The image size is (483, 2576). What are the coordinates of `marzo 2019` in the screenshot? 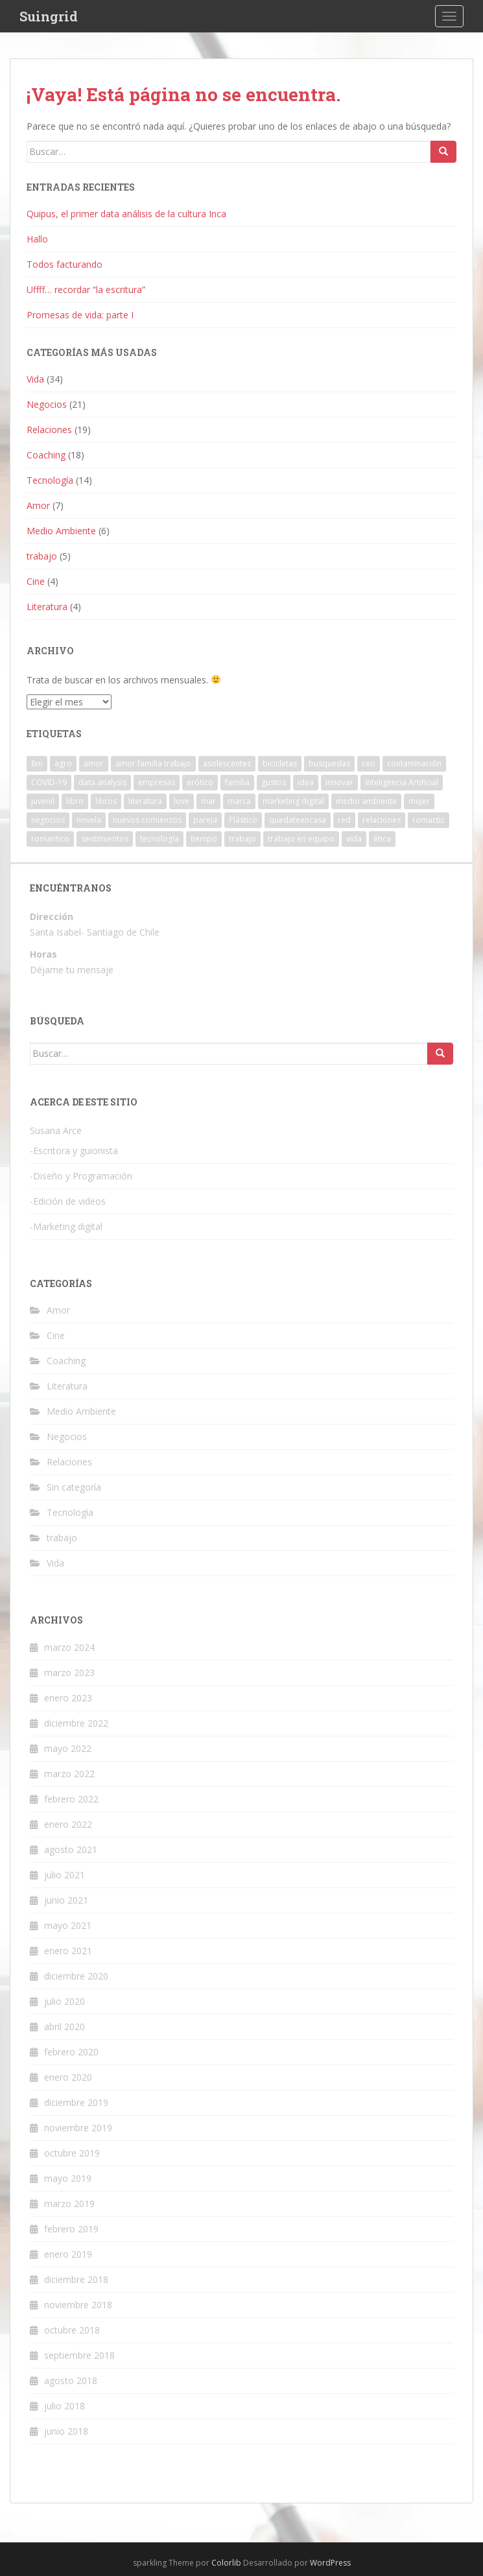 It's located at (69, 2203).